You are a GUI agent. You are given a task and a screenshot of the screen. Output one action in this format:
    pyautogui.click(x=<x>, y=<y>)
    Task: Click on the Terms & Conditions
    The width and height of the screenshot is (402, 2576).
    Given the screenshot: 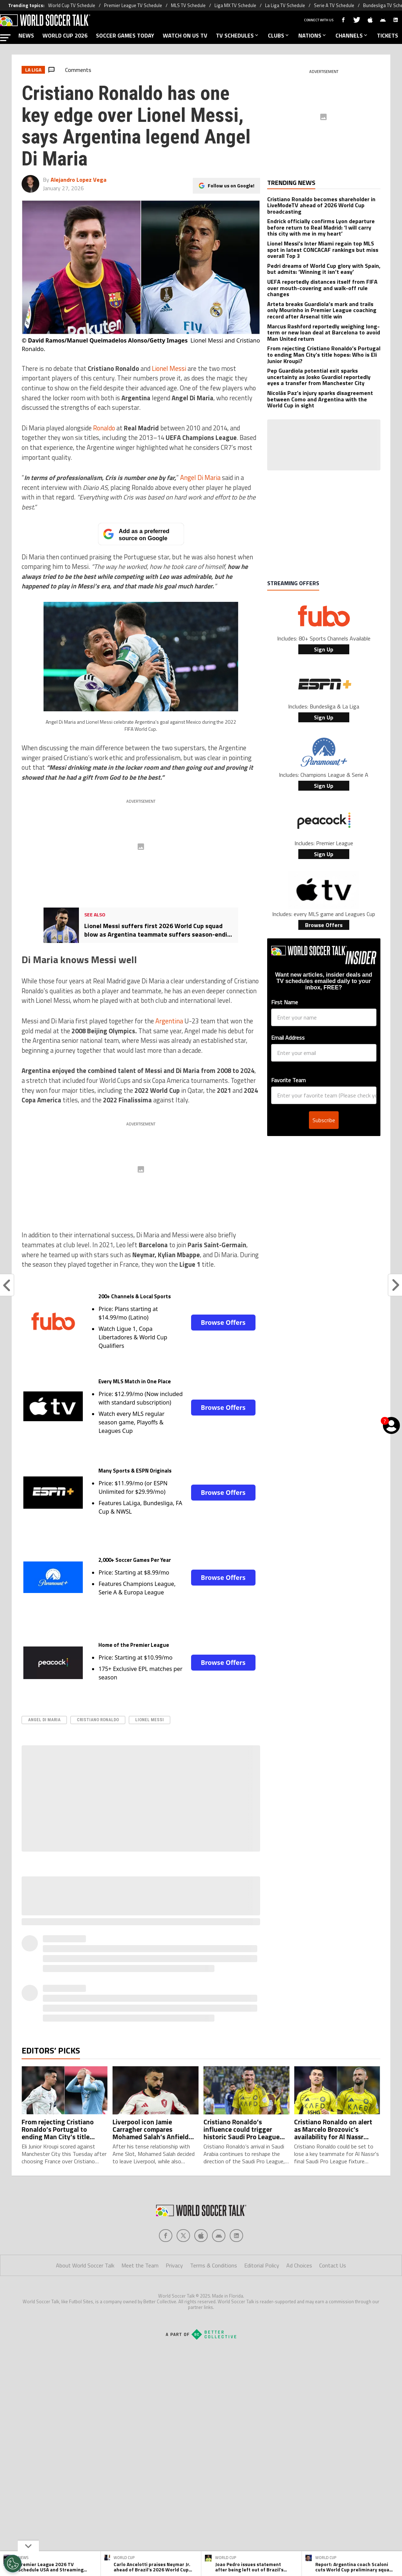 What is the action you would take?
    pyautogui.click(x=213, y=2265)
    